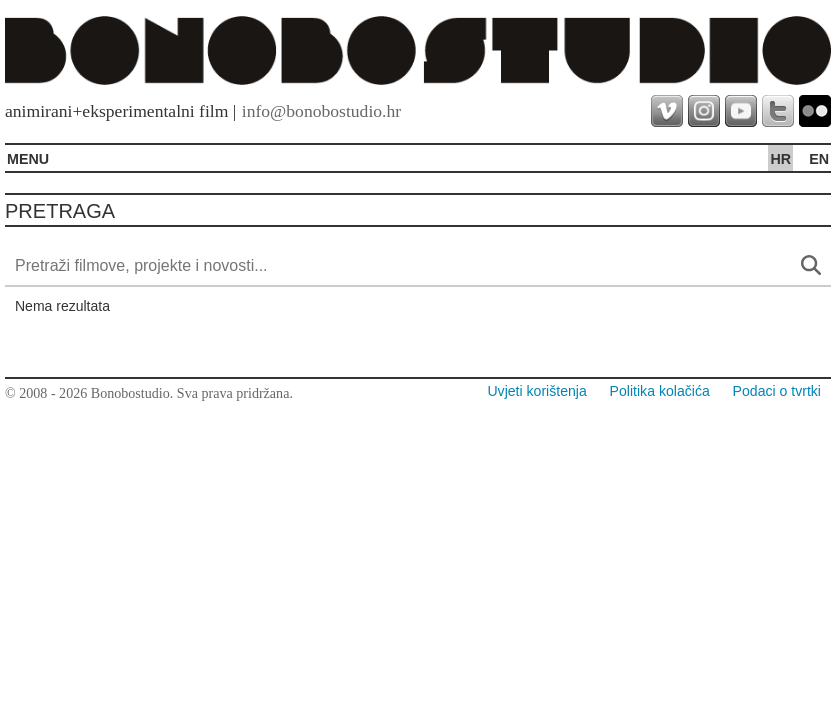  I want to click on MENU, so click(28, 159).